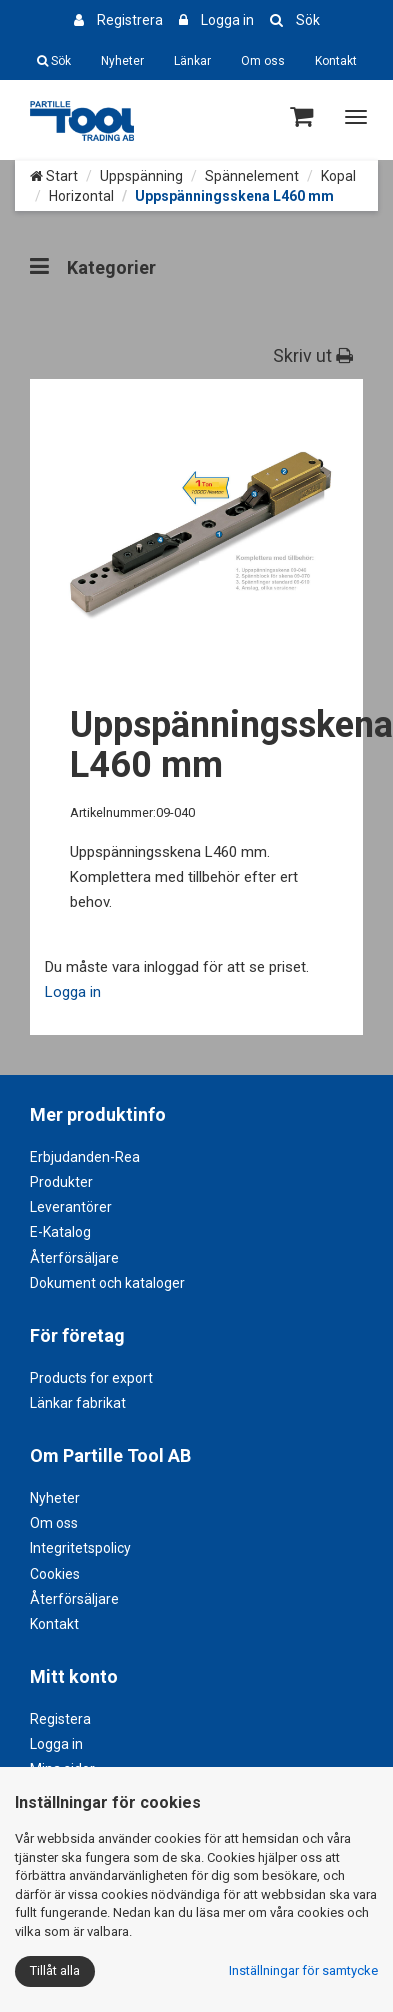 This screenshot has height=2012, width=393. Describe the element at coordinates (78, 1403) in the screenshot. I see `Länkar fabrikat` at that location.